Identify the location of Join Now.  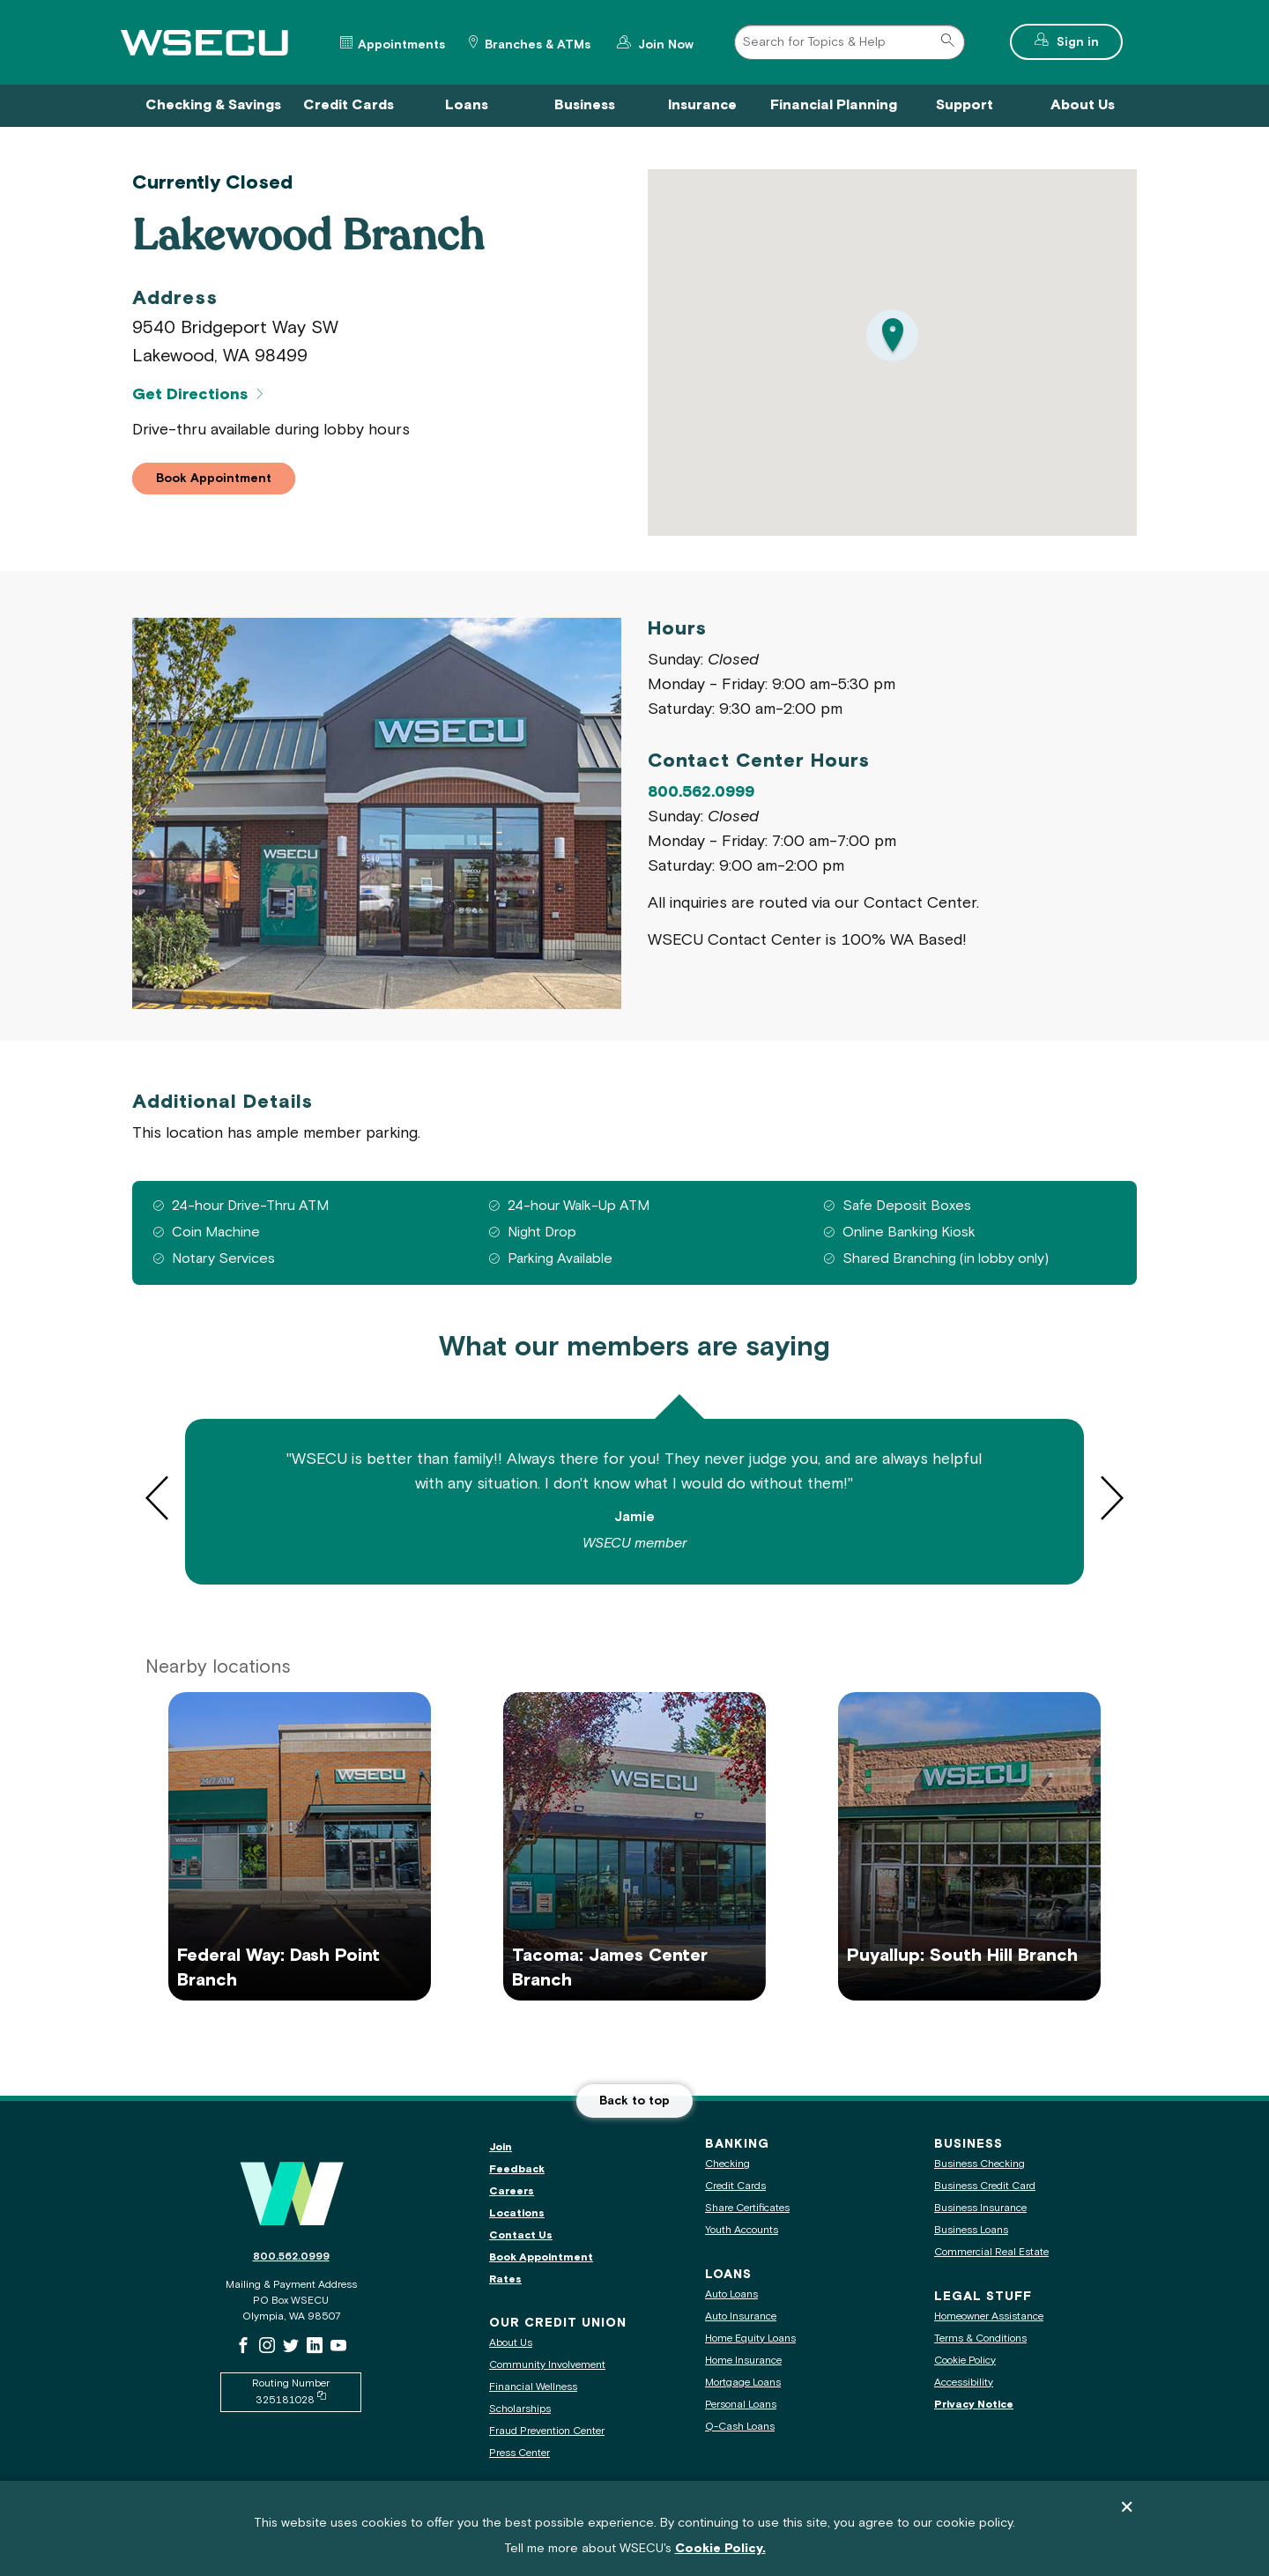
(664, 43).